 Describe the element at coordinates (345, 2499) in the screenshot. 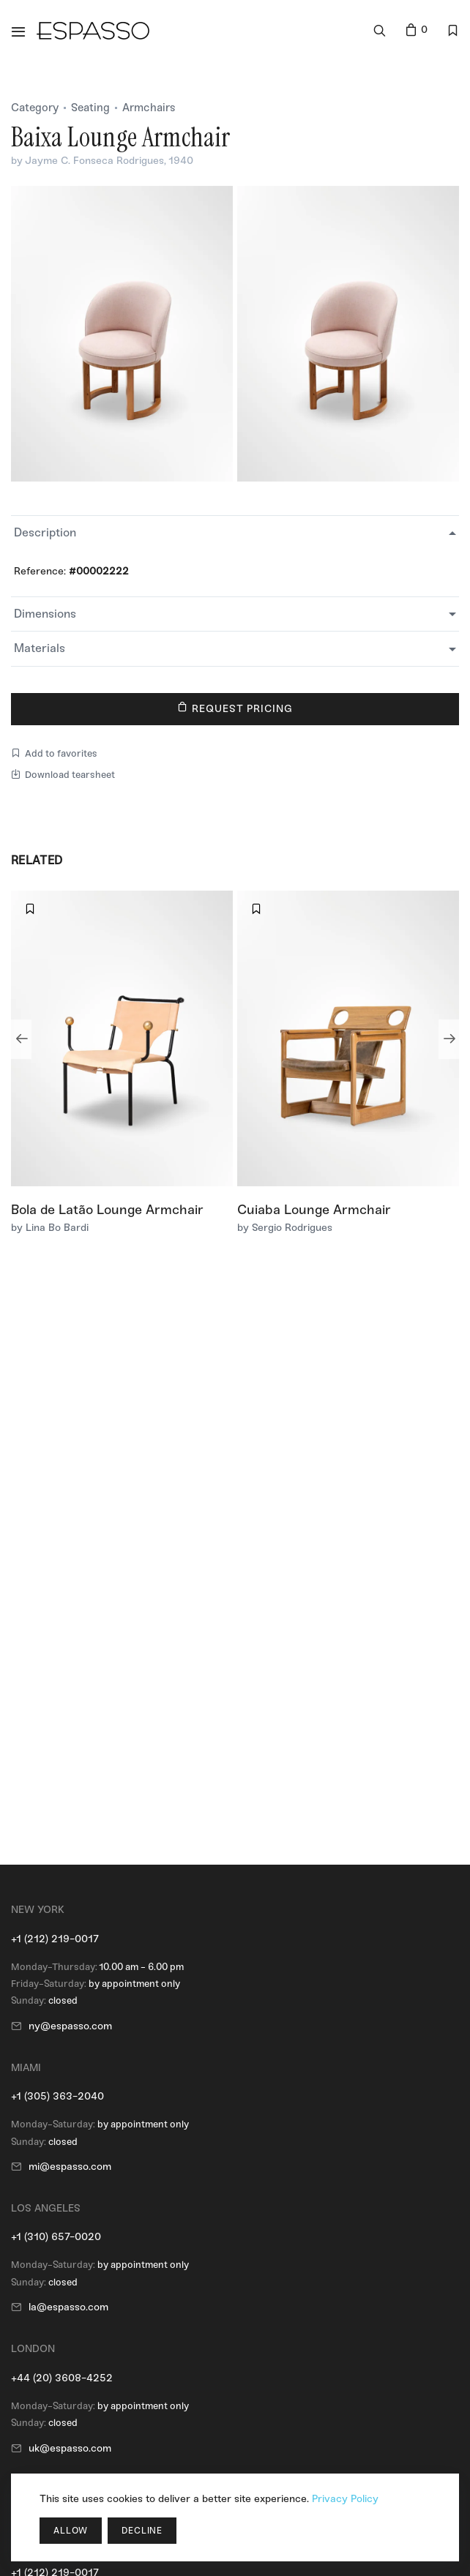

I see `Privacy Policy` at that location.